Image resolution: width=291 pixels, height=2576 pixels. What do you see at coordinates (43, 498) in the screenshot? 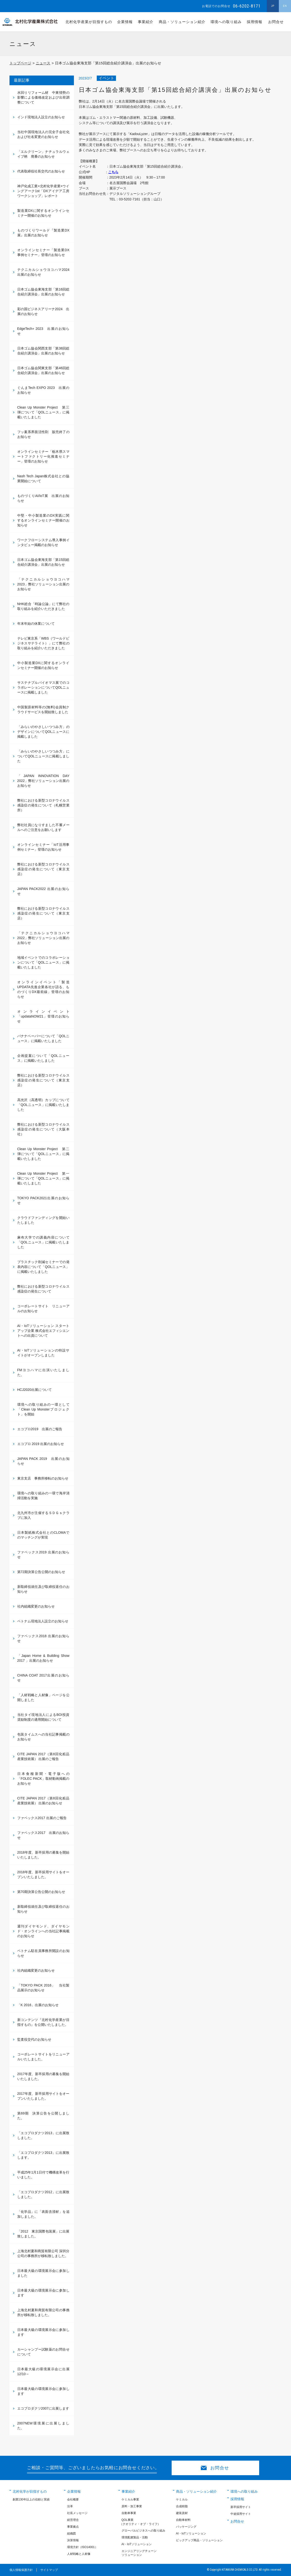
I see `ものづくりAI/IoT展 出展のお知らせ` at bounding box center [43, 498].